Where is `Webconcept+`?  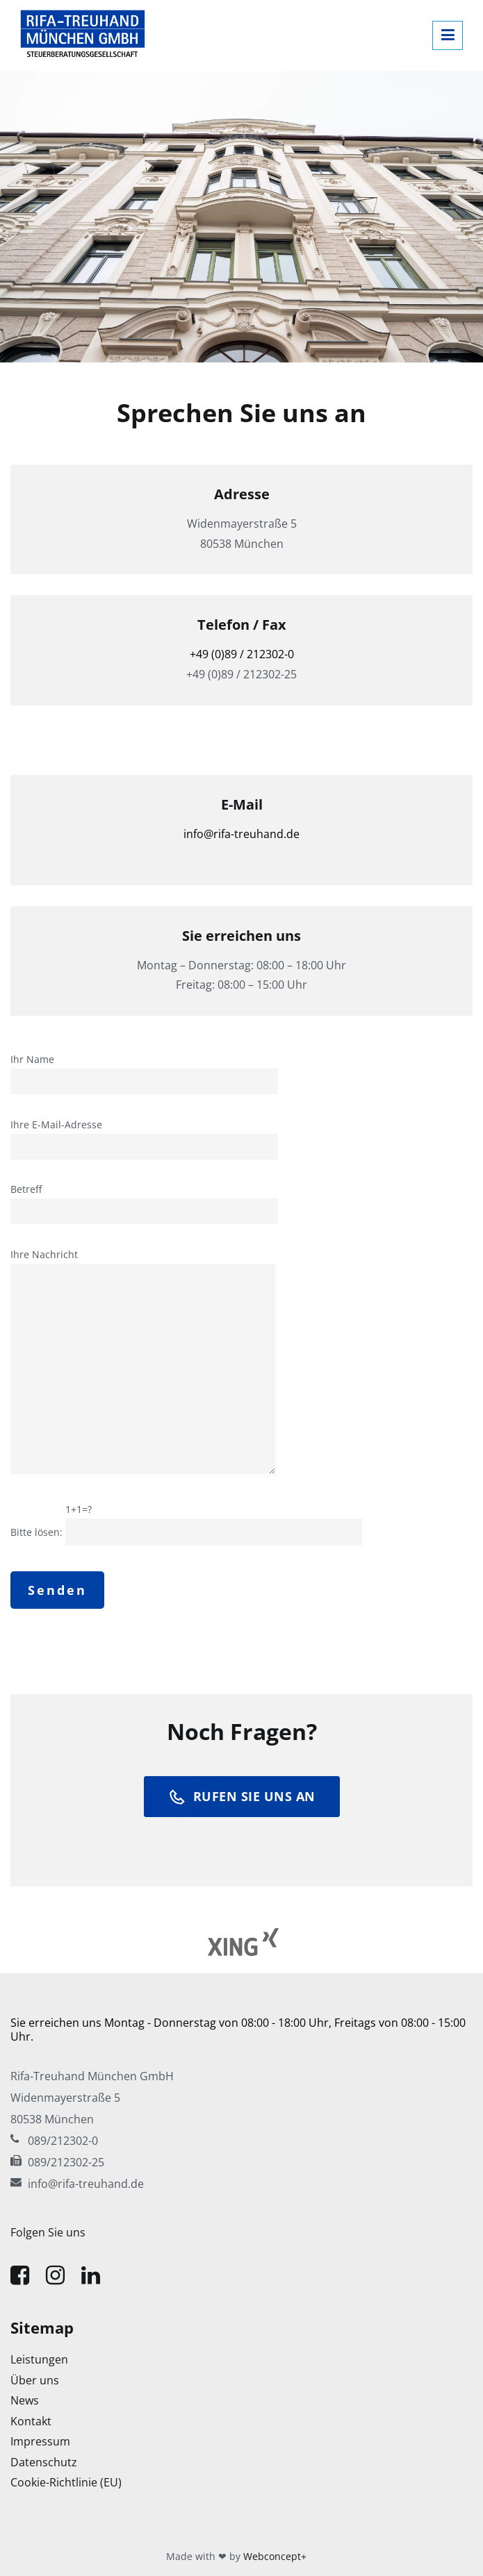
Webconcept+ is located at coordinates (274, 2556).